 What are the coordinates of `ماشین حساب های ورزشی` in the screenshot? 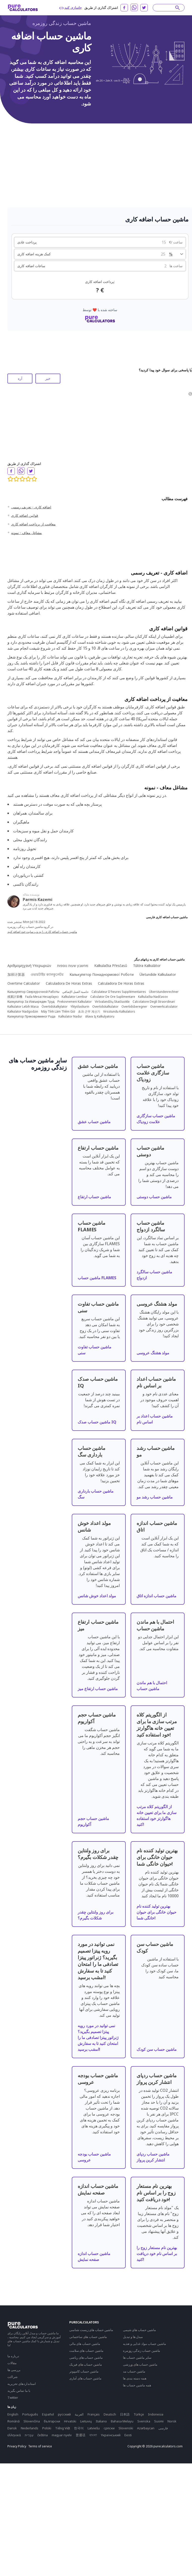 It's located at (140, 2364).